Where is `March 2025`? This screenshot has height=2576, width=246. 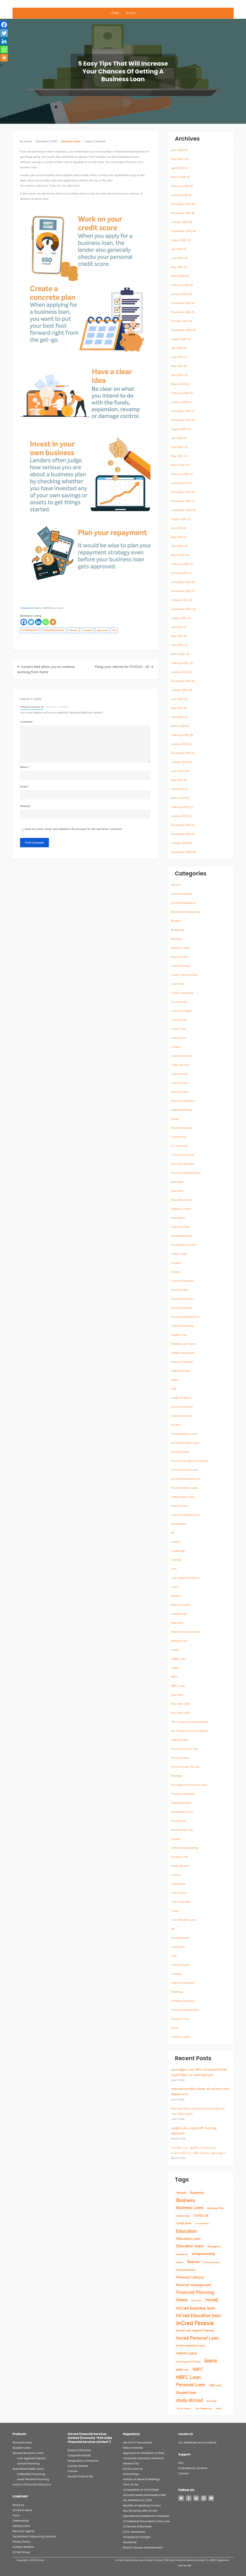
March 2025 is located at coordinates (178, 276).